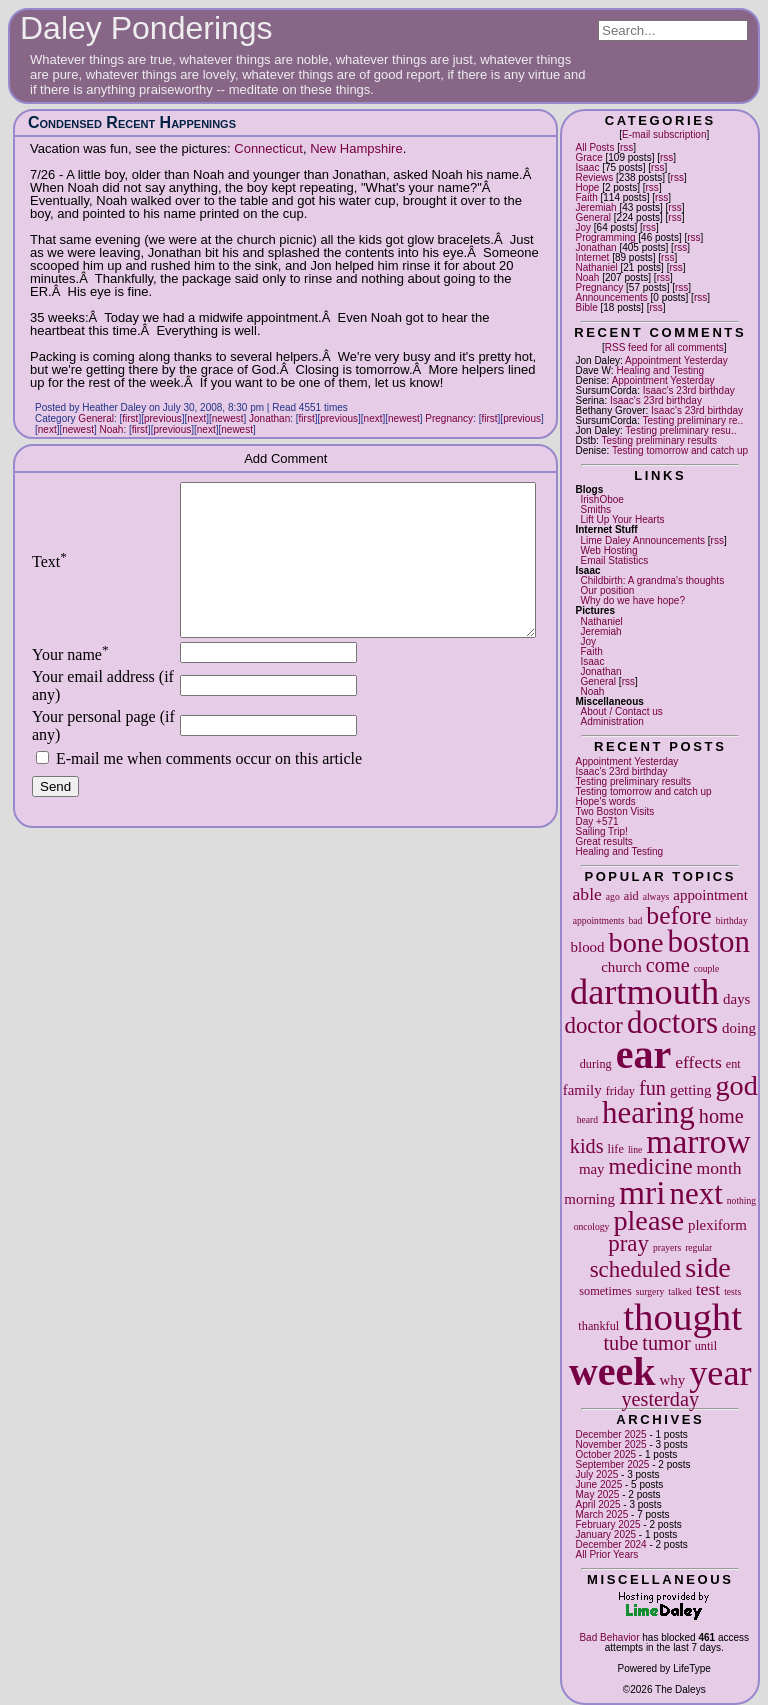 This screenshot has height=1705, width=768. I want to click on hearing, so click(648, 1112).